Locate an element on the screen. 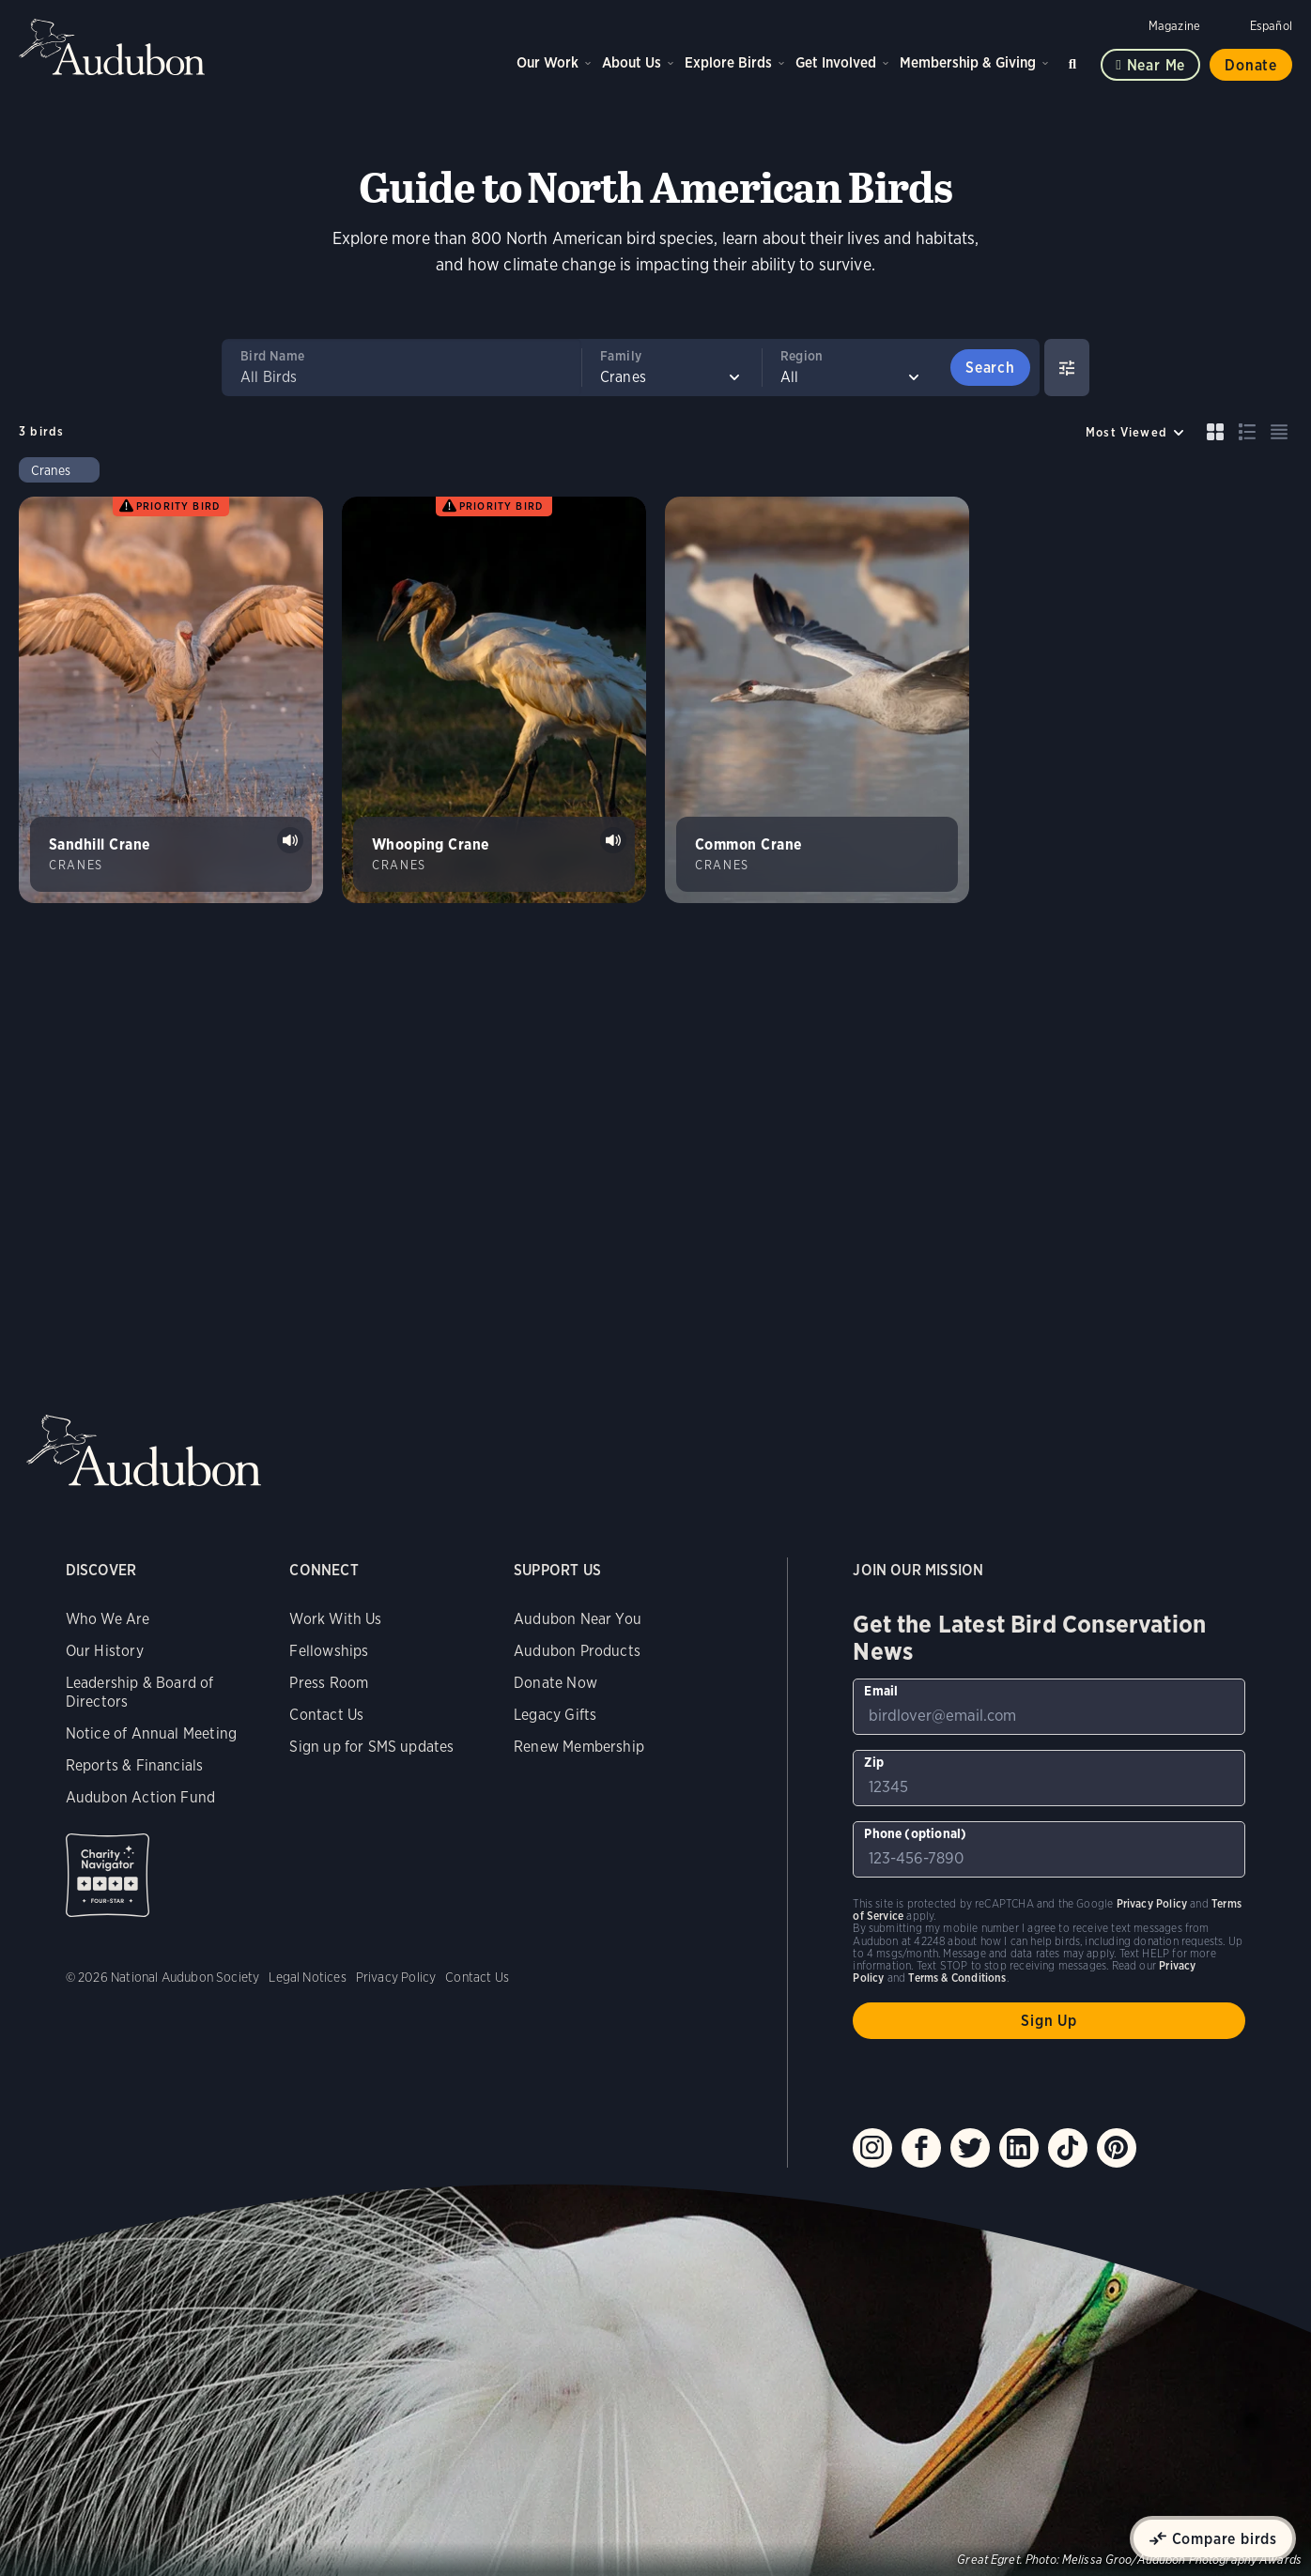 Image resolution: width=1311 pixels, height=2576 pixels. Audubon Action Fund is located at coordinates (140, 1797).